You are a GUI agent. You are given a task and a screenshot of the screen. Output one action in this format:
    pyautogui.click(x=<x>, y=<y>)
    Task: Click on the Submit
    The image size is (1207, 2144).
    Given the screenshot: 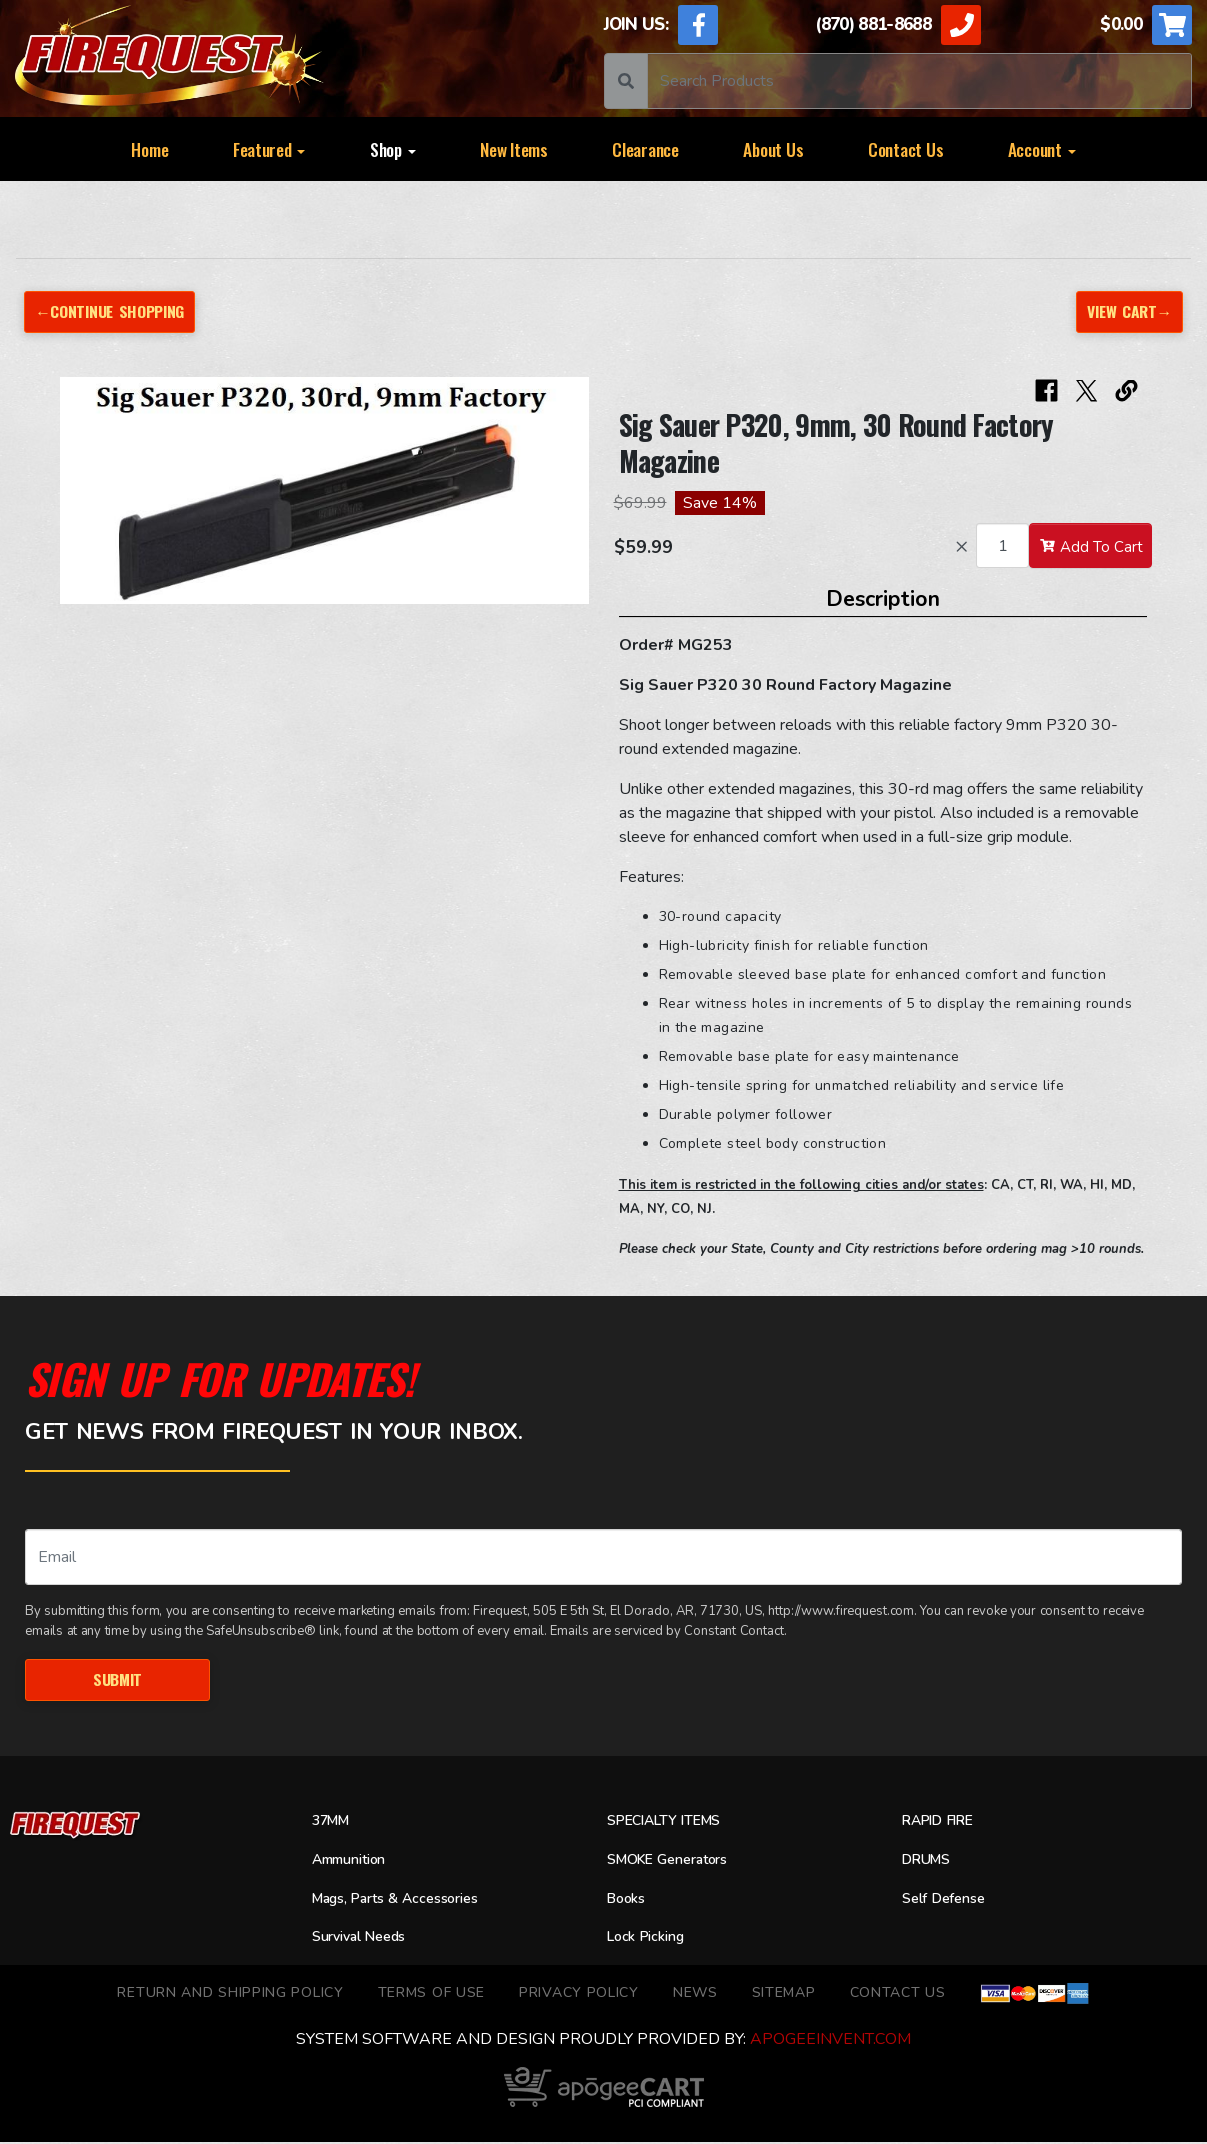 What is the action you would take?
    pyautogui.click(x=117, y=1680)
    